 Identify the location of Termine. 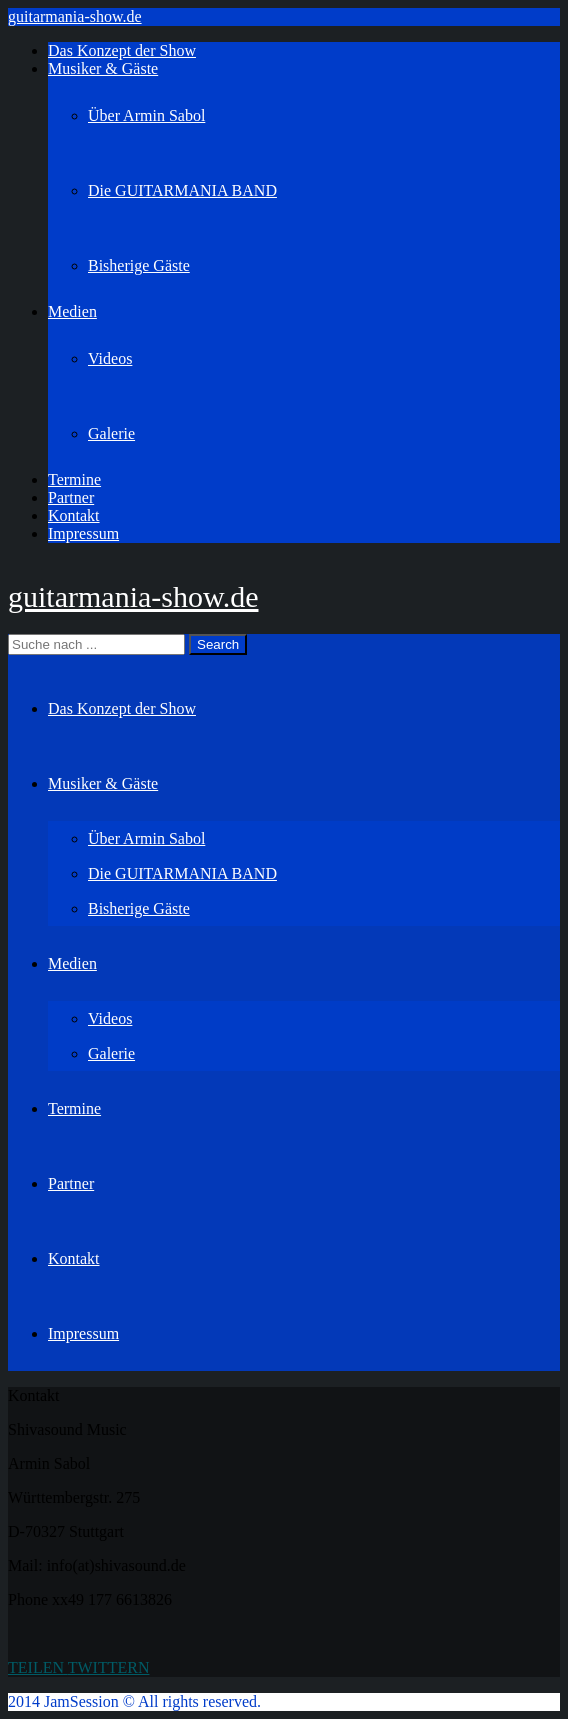
(74, 479).